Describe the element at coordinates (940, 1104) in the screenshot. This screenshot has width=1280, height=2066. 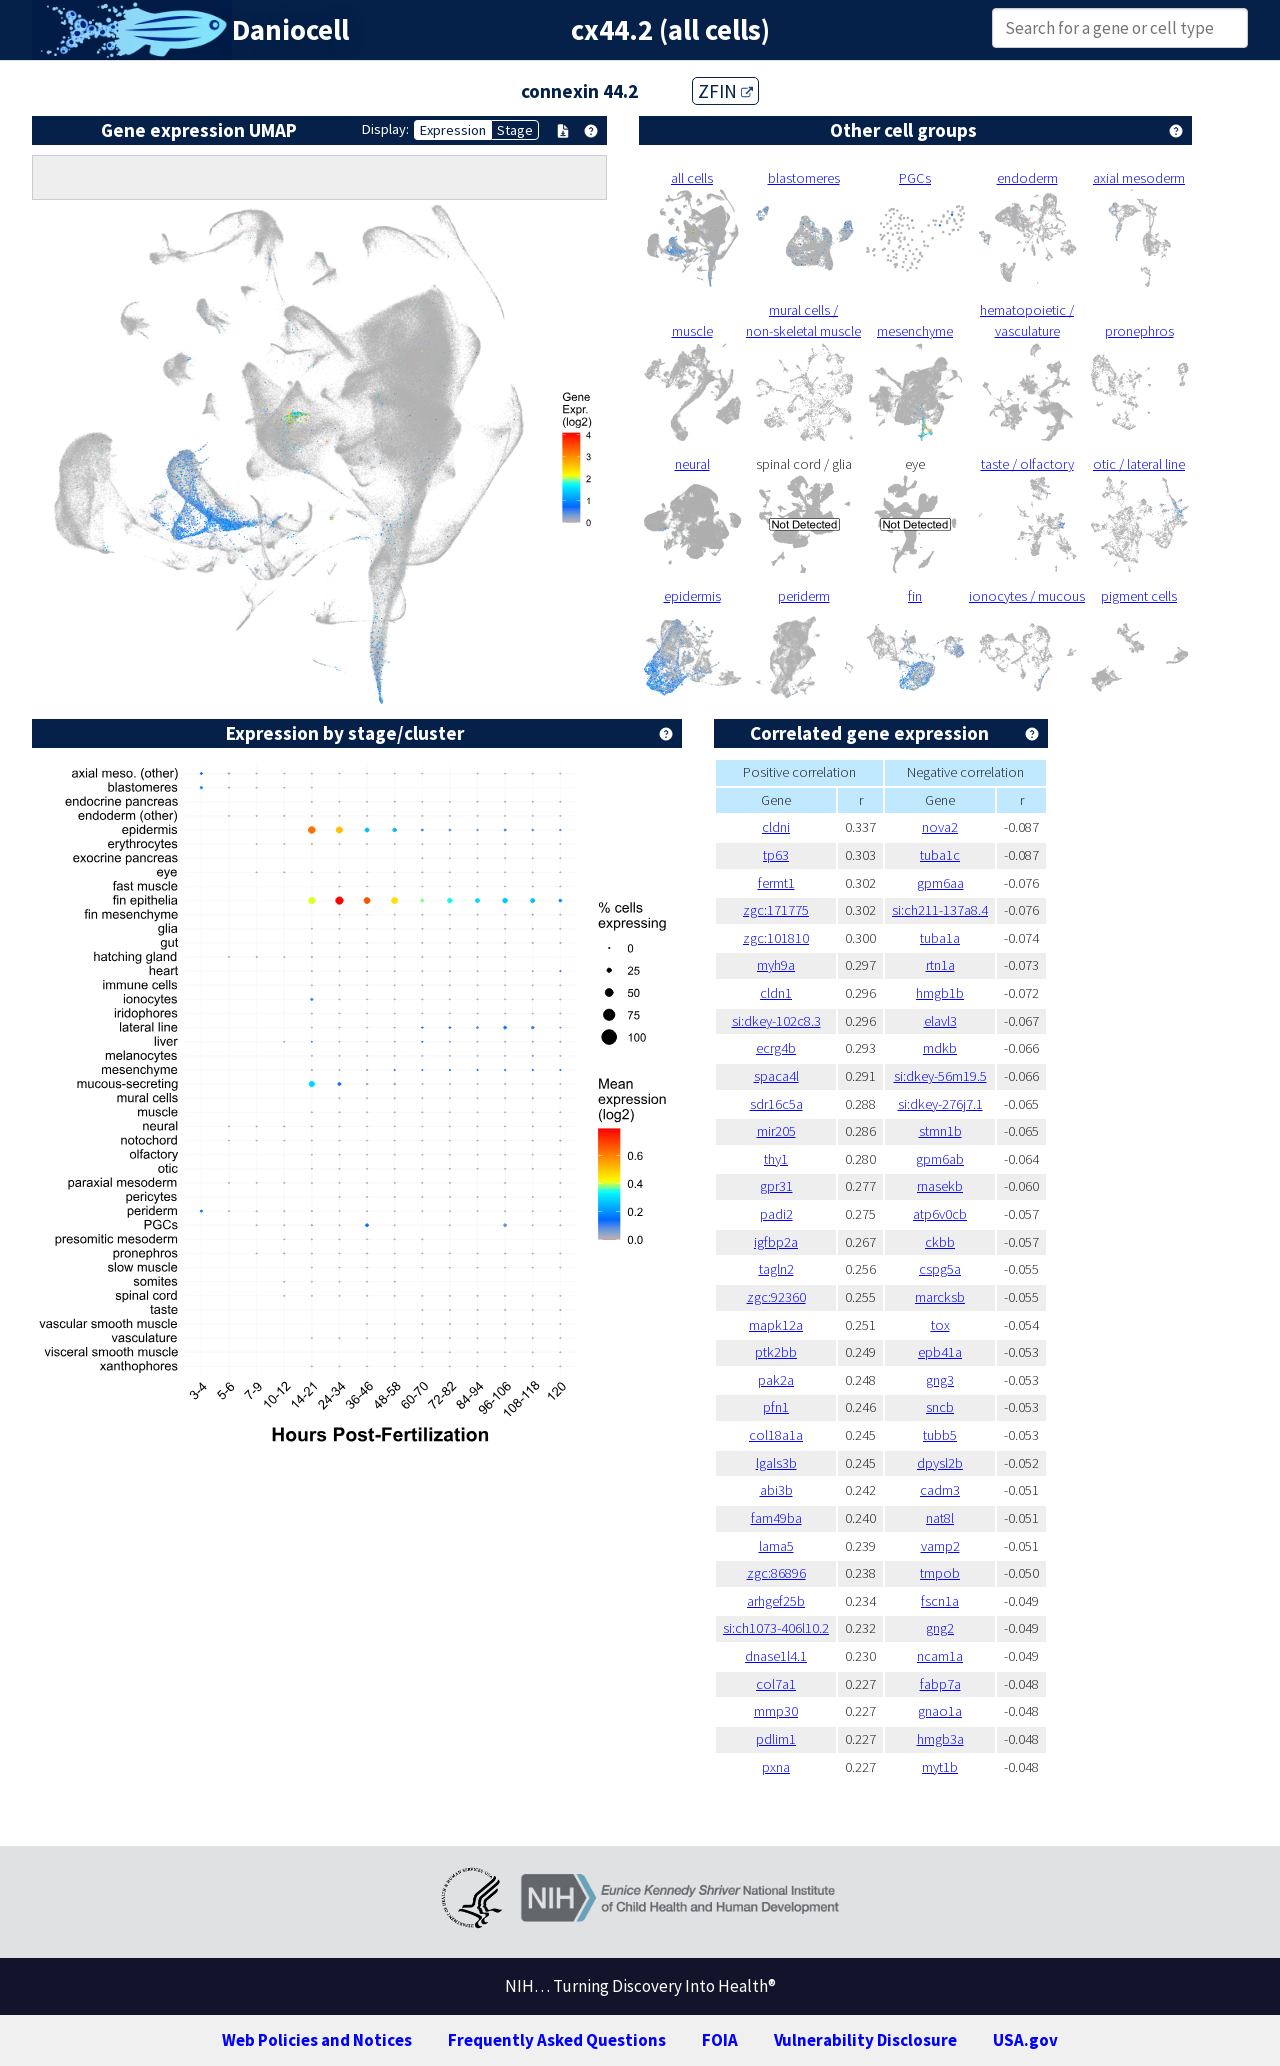
I see `si:dkey-276j7.1` at that location.